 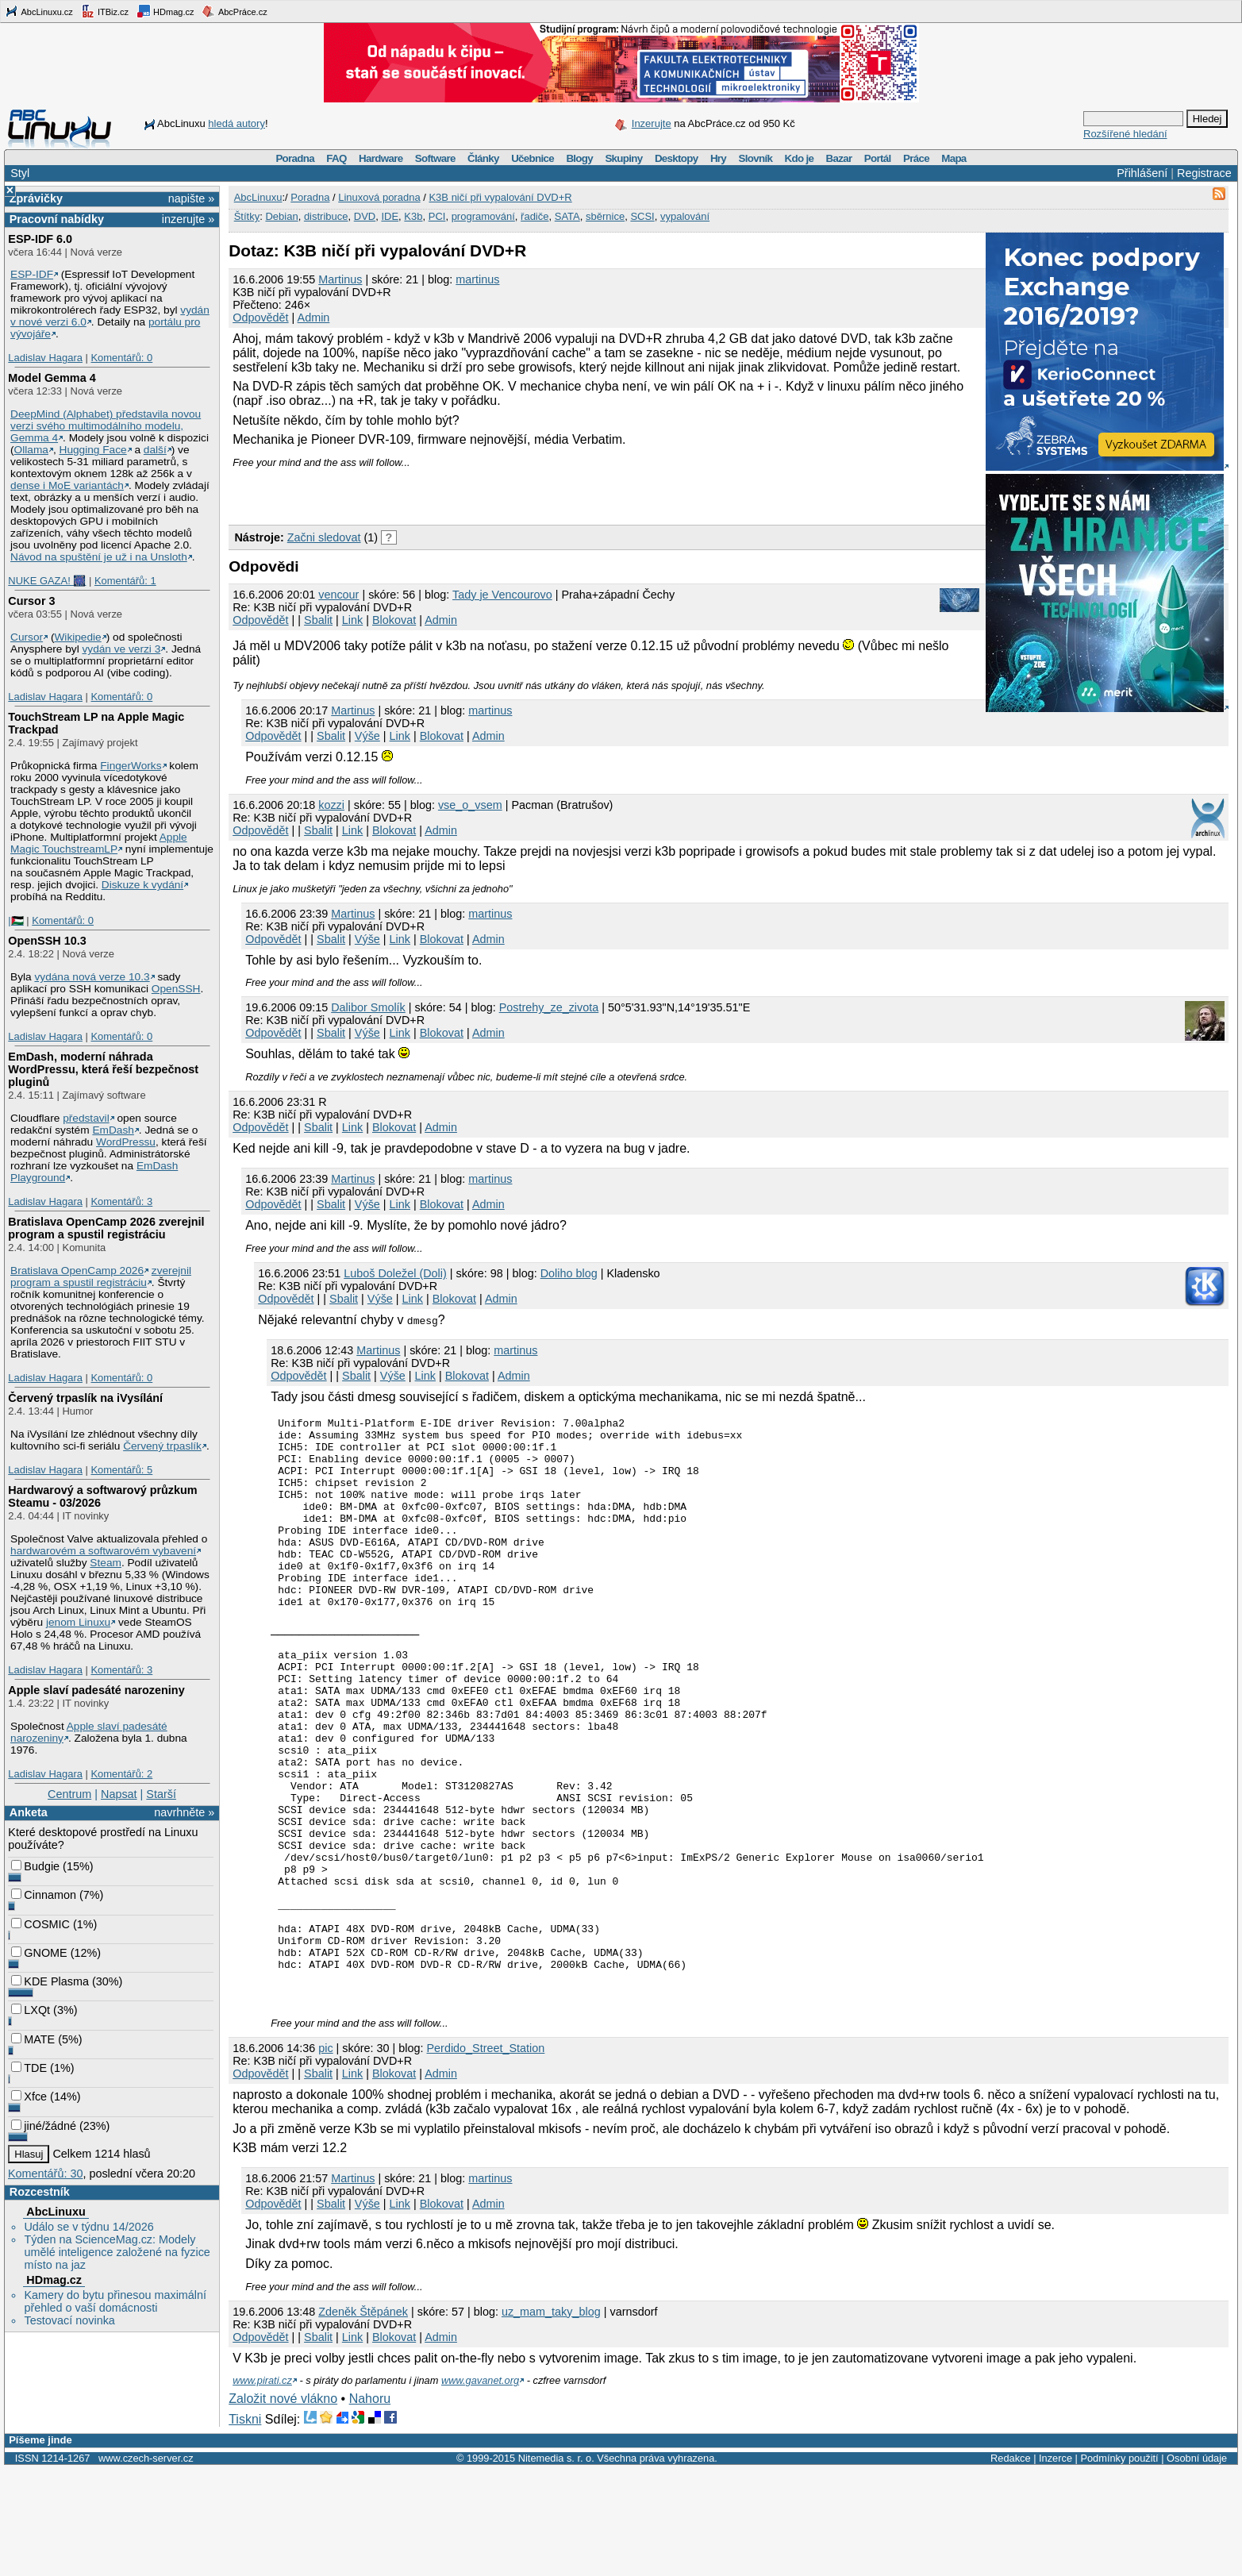 I want to click on Komentářů: 0, so click(x=121, y=358).